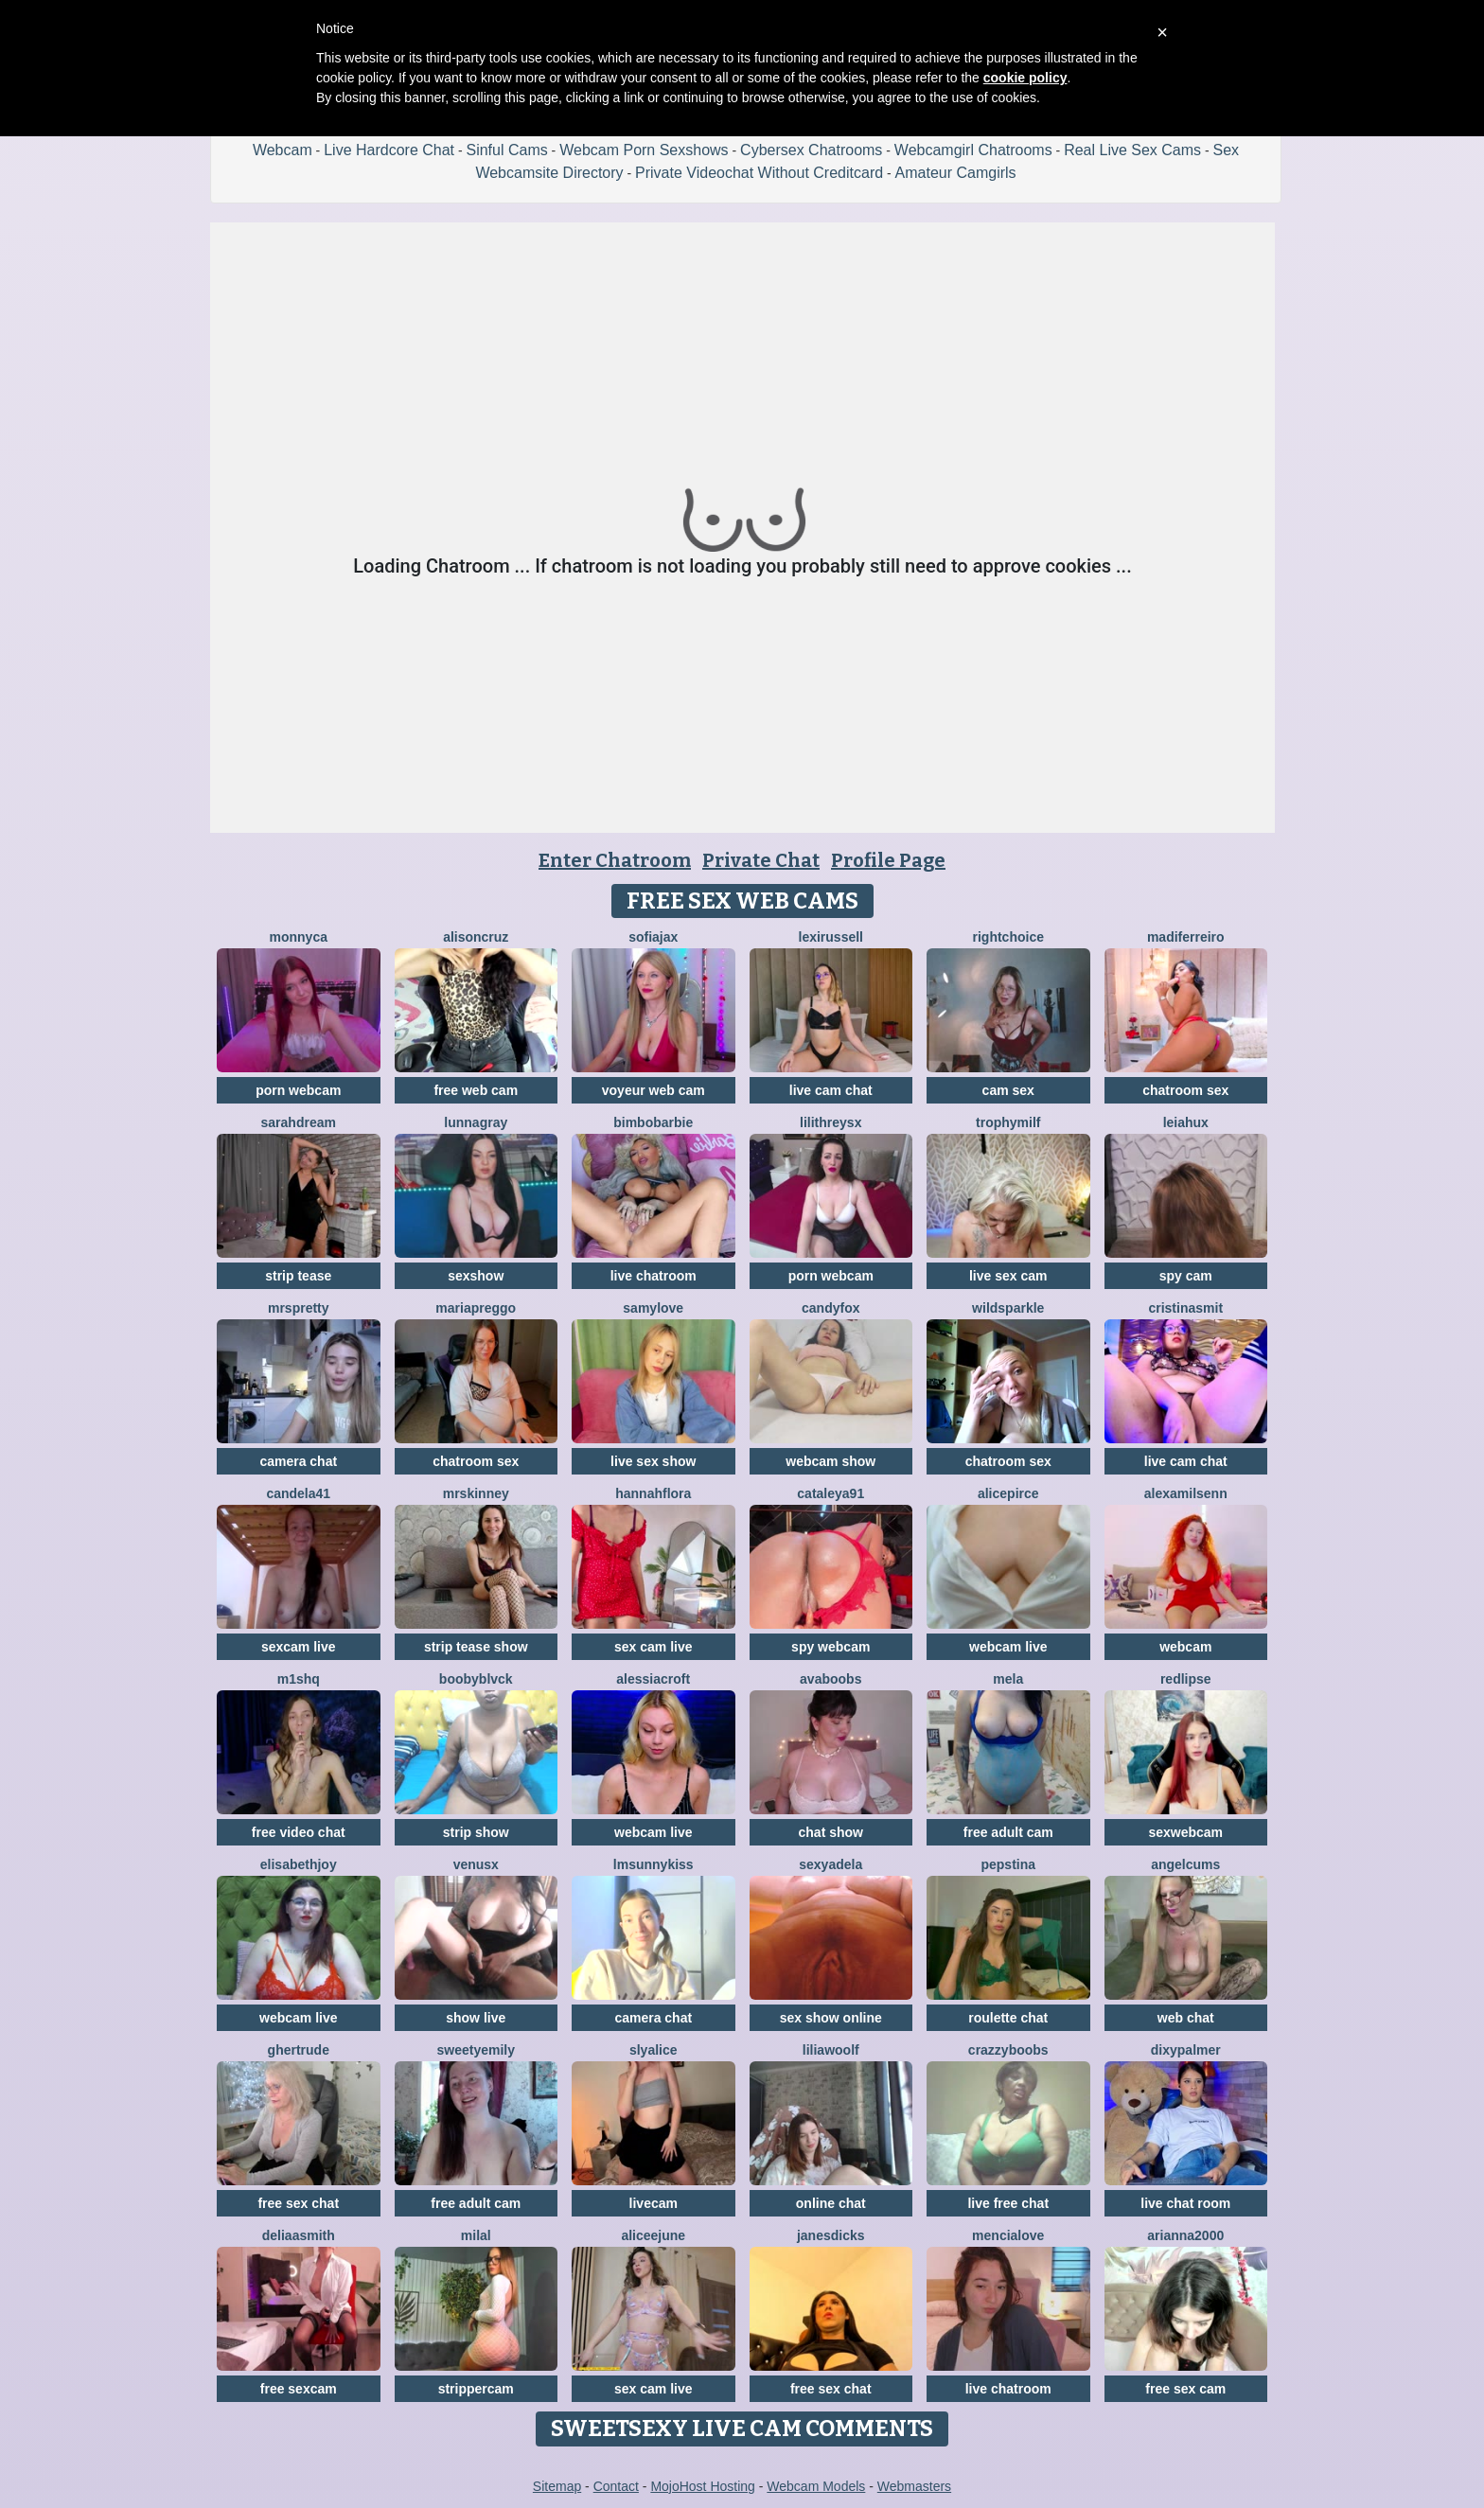 This screenshot has width=1484, height=2508. Describe the element at coordinates (1008, 1308) in the screenshot. I see `WildSparkle` at that location.